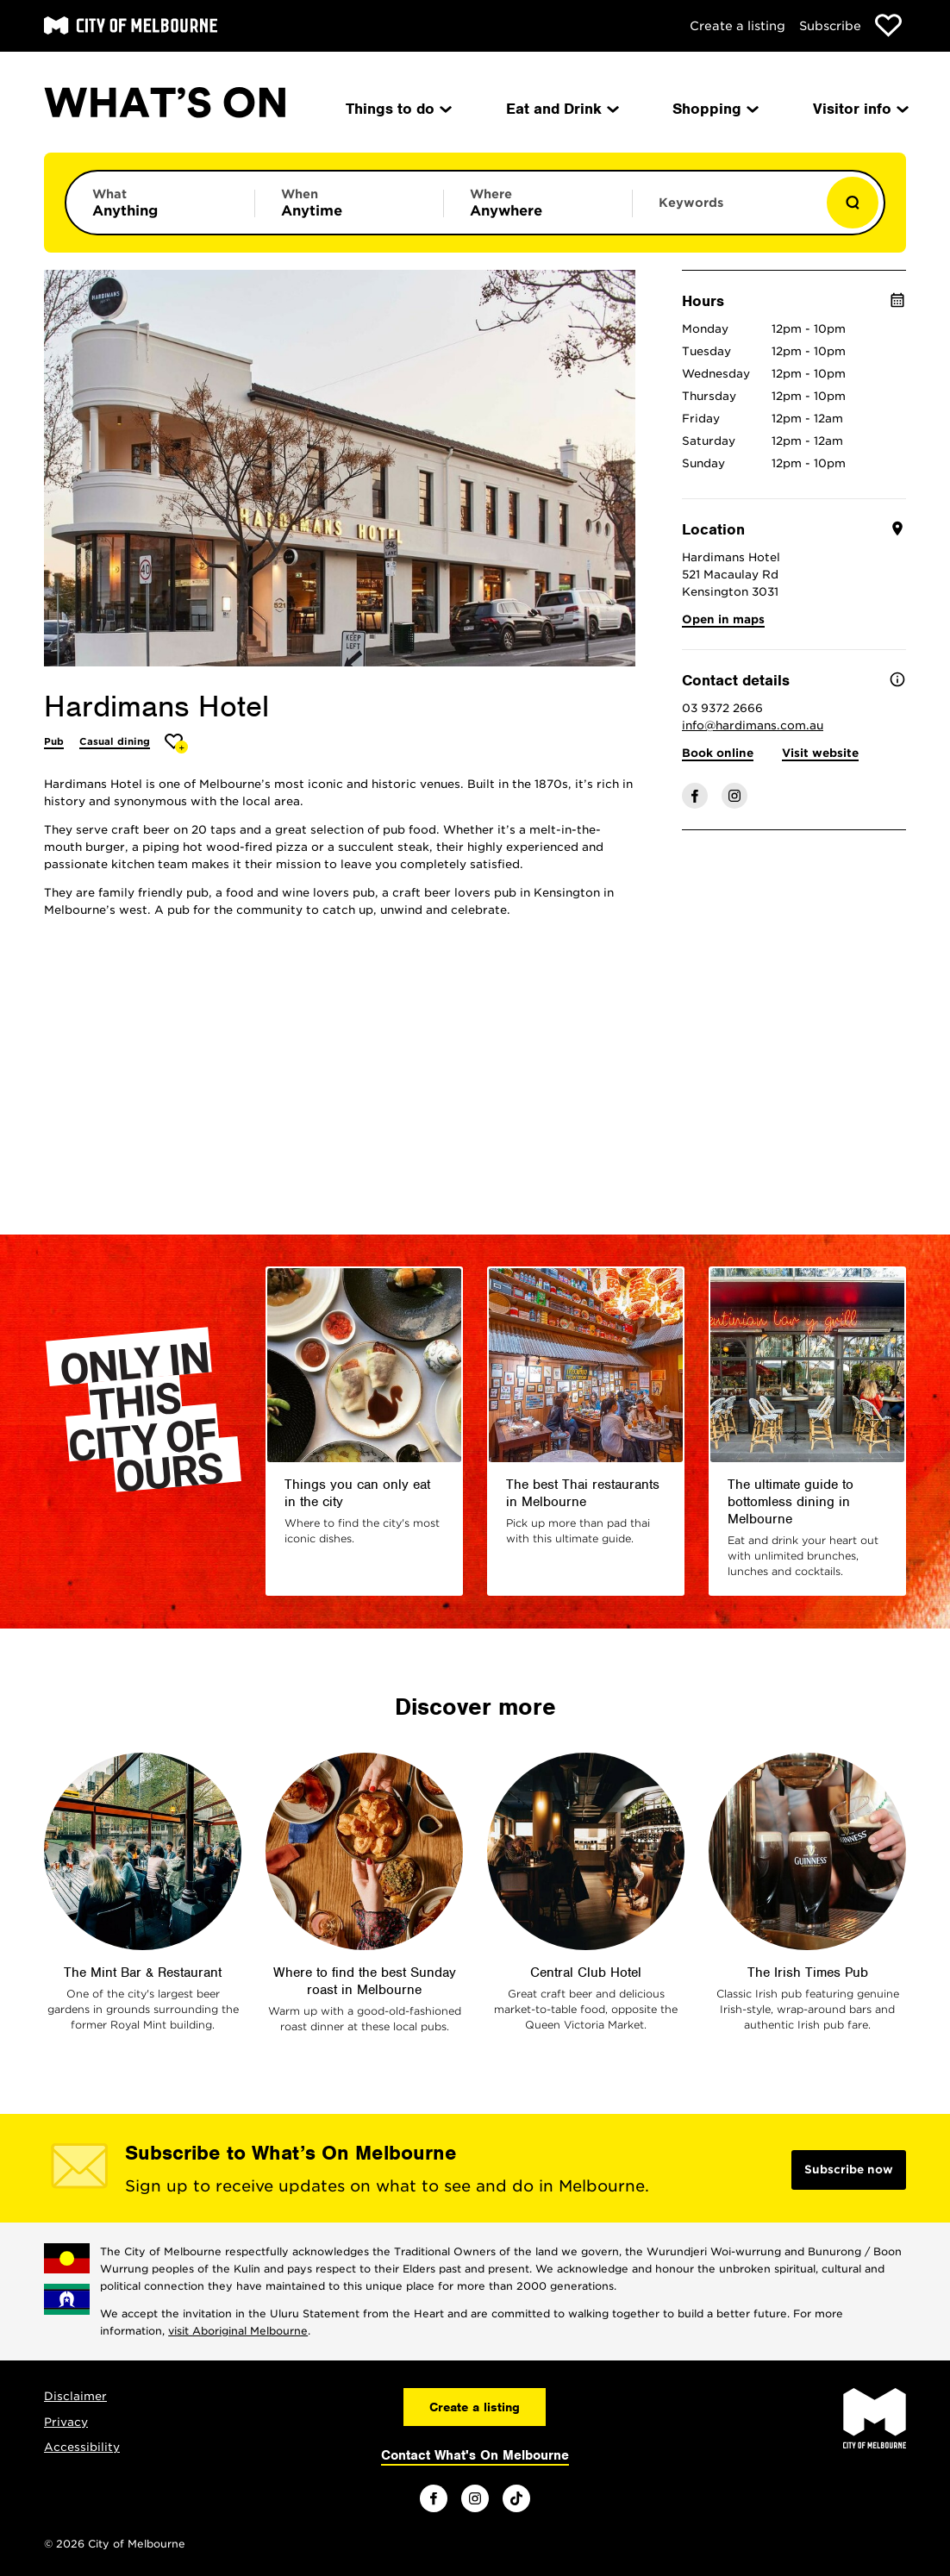 Image resolution: width=950 pixels, height=2576 pixels. Describe the element at coordinates (54, 741) in the screenshot. I see `Pub [More Pub]` at that location.